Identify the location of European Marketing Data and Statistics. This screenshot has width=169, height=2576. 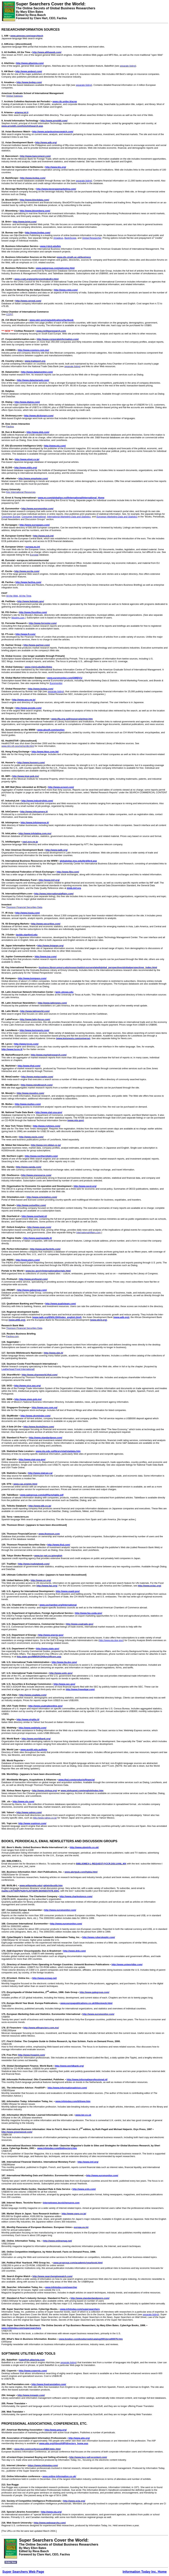
(116, 516).